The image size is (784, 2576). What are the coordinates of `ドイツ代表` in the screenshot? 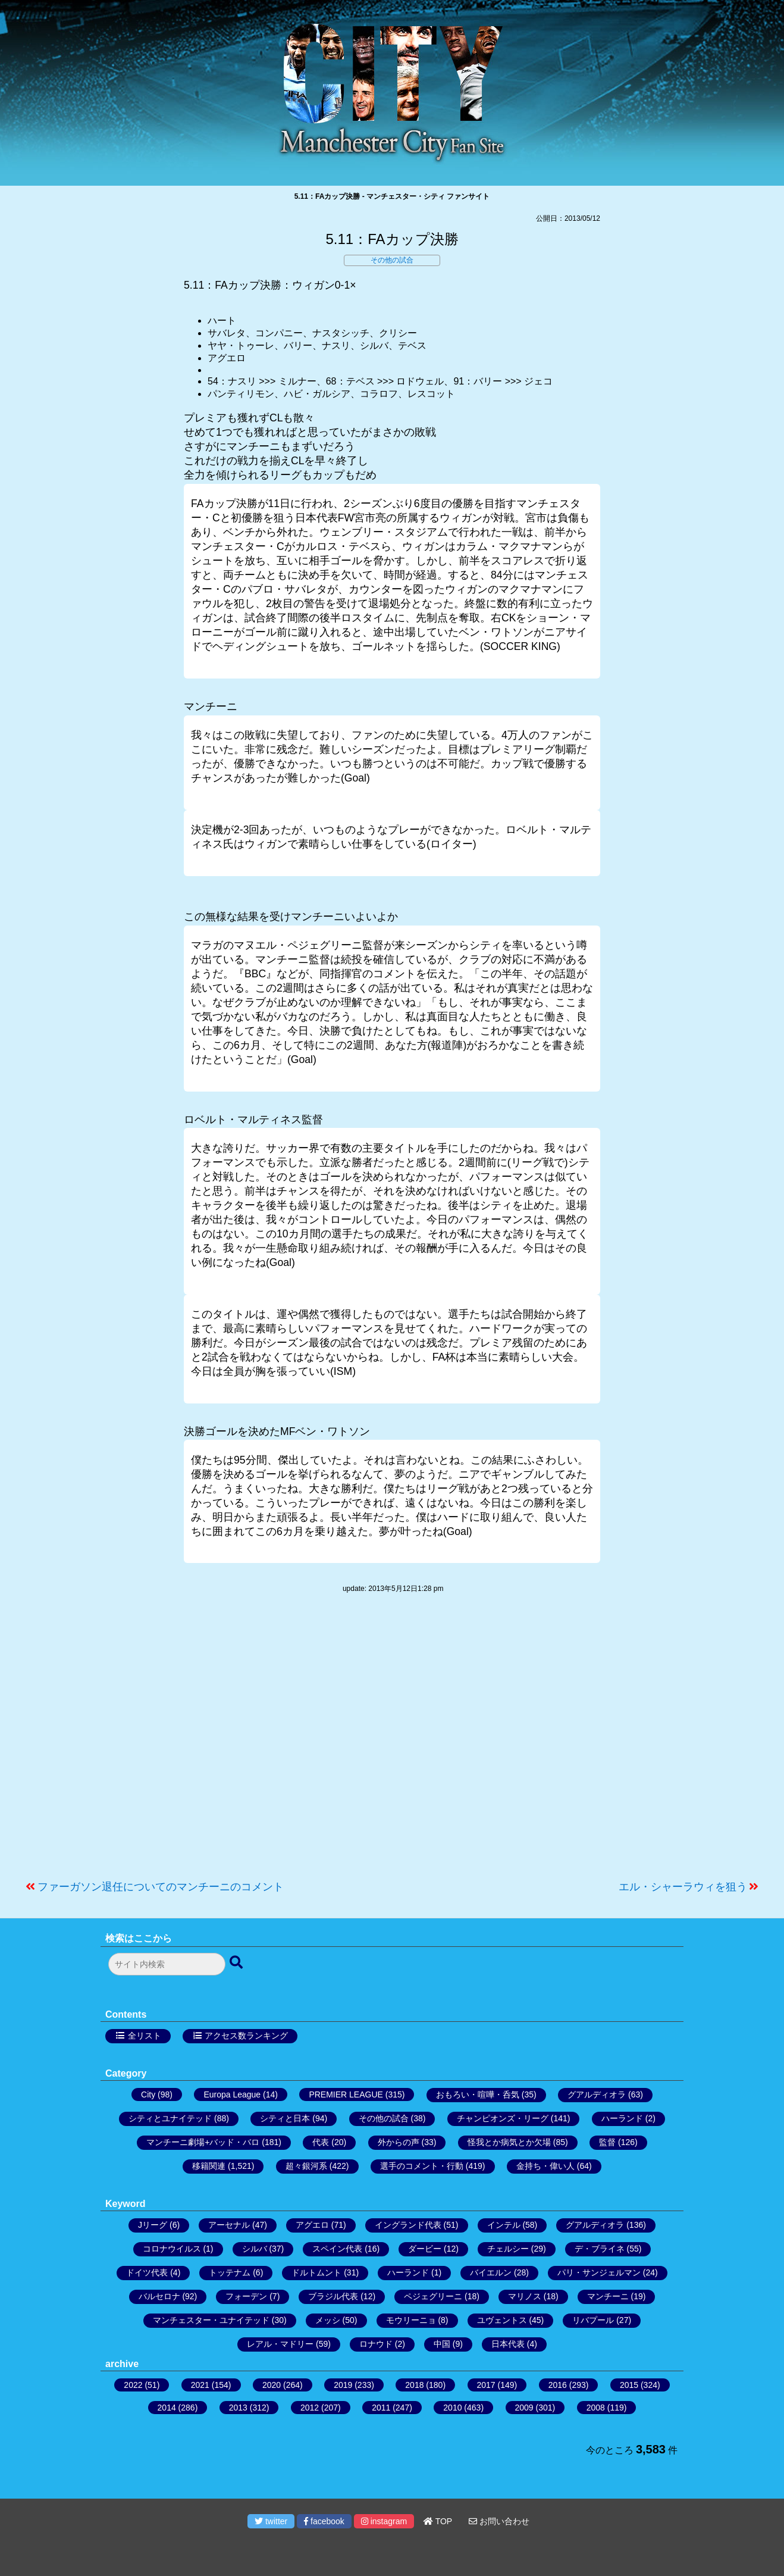 It's located at (147, 2272).